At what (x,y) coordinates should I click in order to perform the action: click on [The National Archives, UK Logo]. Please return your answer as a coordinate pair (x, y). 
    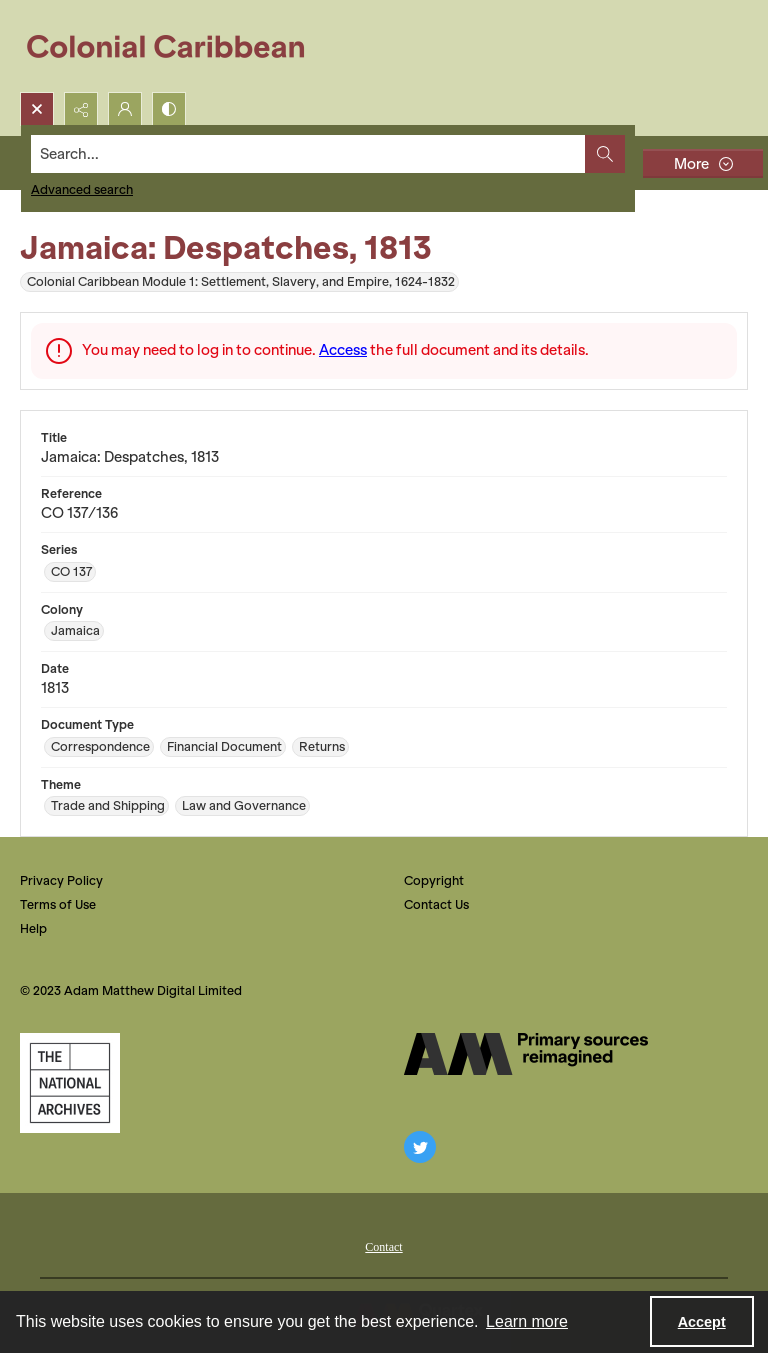
    Looking at the image, I should click on (70, 1083).